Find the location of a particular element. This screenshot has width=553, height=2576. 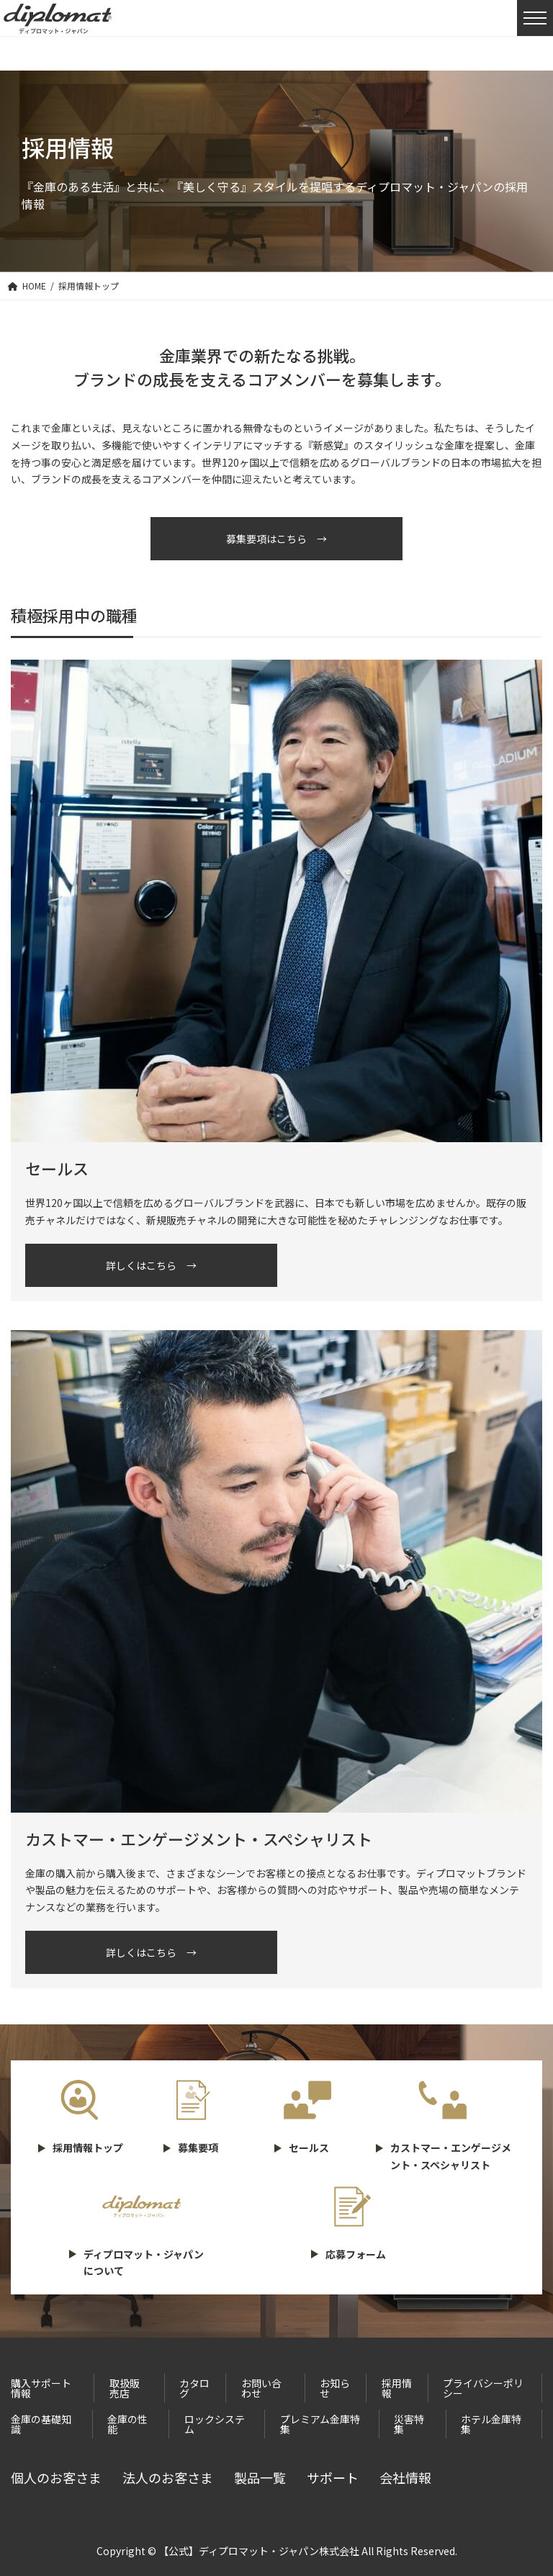

カタログ is located at coordinates (194, 2388).